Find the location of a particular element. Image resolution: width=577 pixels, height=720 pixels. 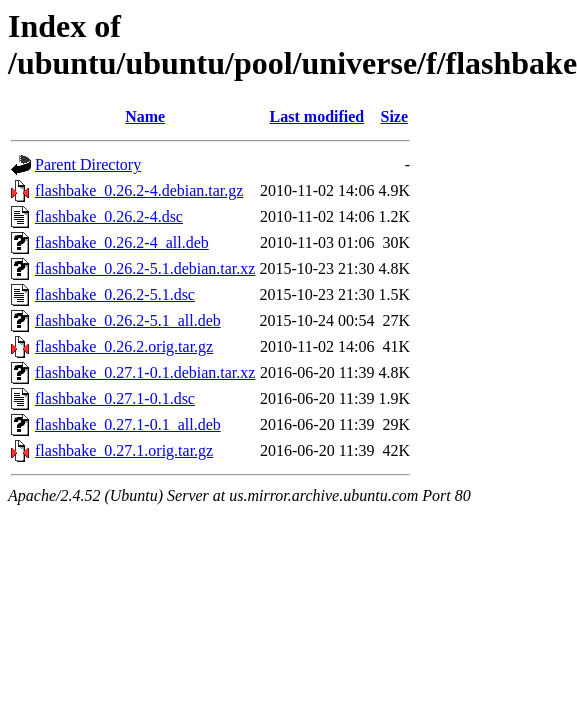

Last modified is located at coordinates (317, 116).